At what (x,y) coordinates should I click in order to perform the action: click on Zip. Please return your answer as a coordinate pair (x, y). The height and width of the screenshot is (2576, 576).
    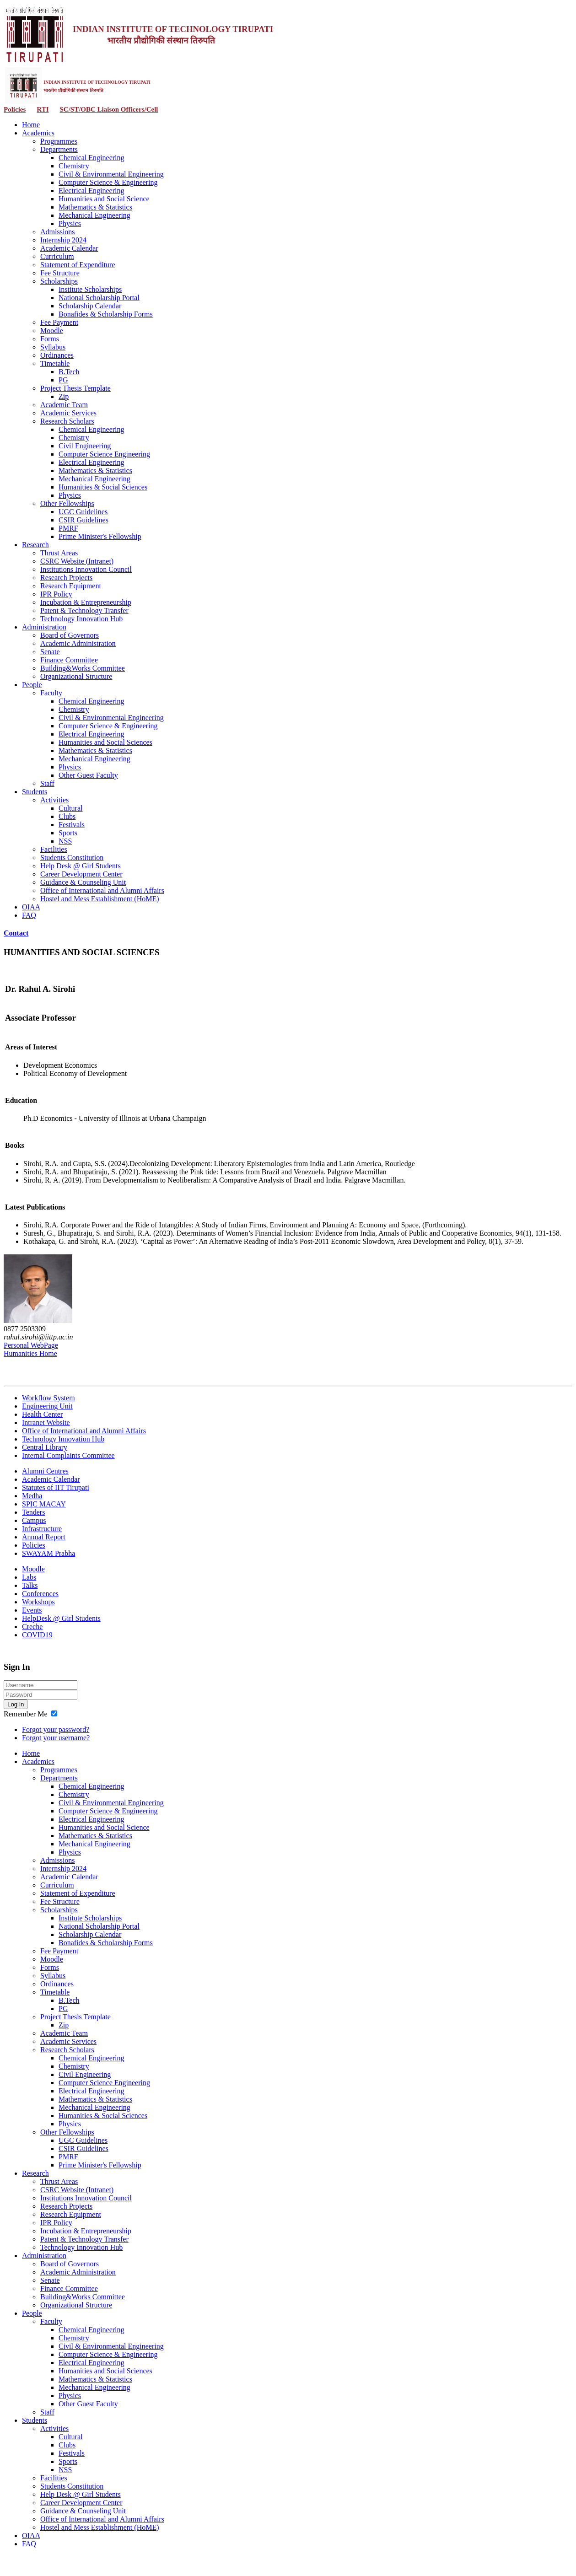
    Looking at the image, I should click on (64, 396).